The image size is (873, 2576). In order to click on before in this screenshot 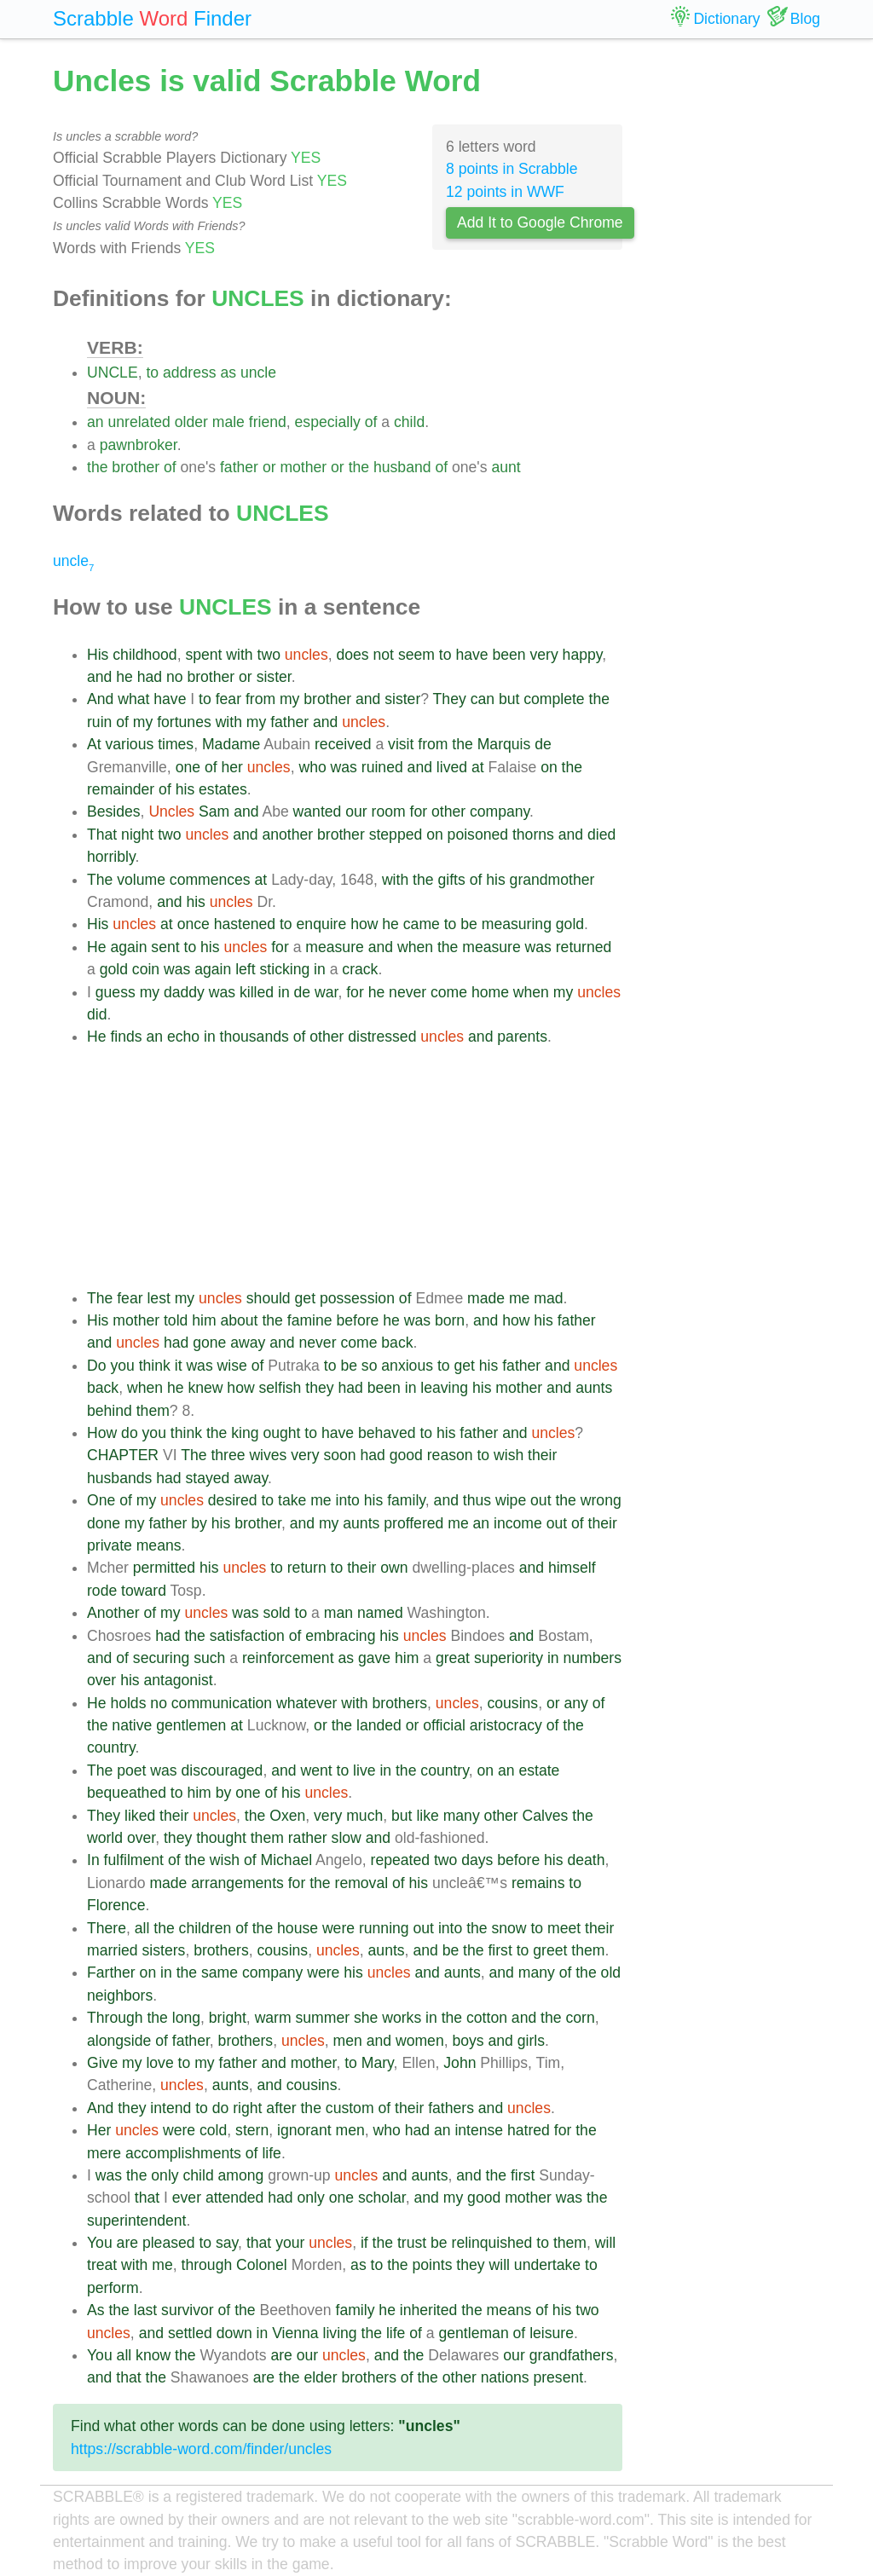, I will do `click(357, 1320)`.